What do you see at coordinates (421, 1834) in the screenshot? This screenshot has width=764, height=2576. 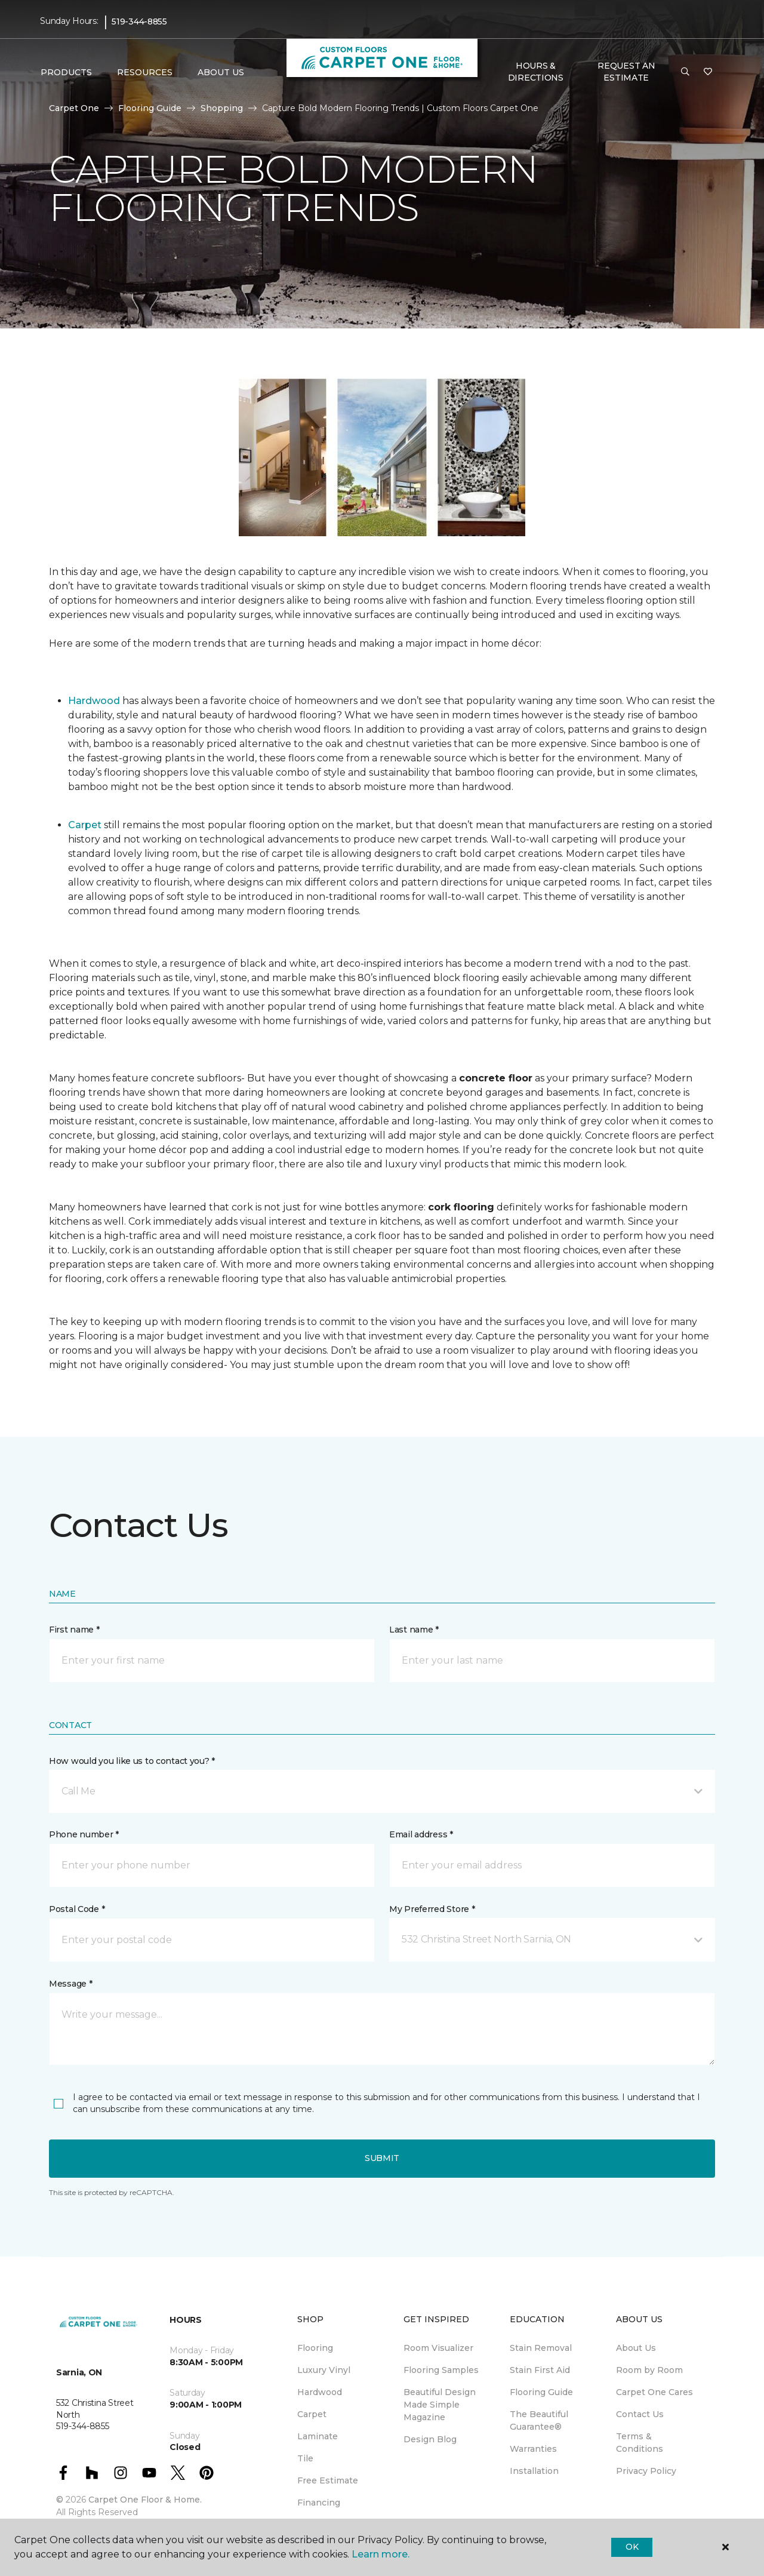 I see `Email address *` at bounding box center [421, 1834].